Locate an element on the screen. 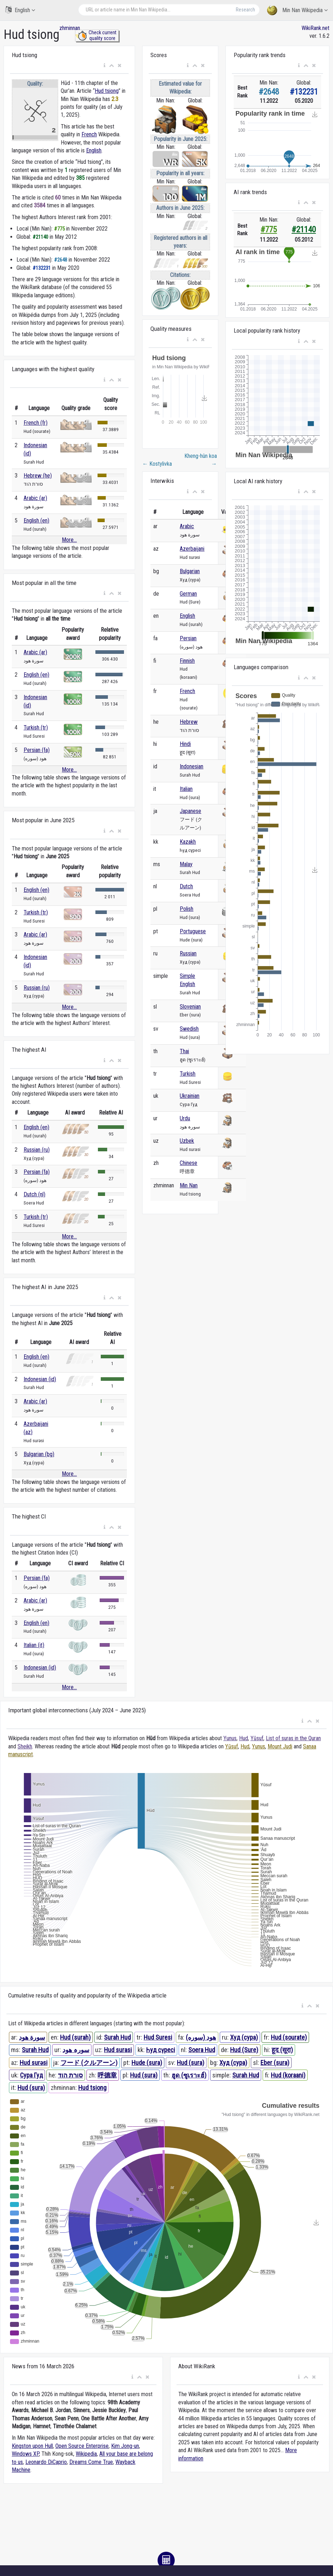 Image resolution: width=333 pixels, height=2576 pixels. Yūsuf is located at coordinates (256, 1738).